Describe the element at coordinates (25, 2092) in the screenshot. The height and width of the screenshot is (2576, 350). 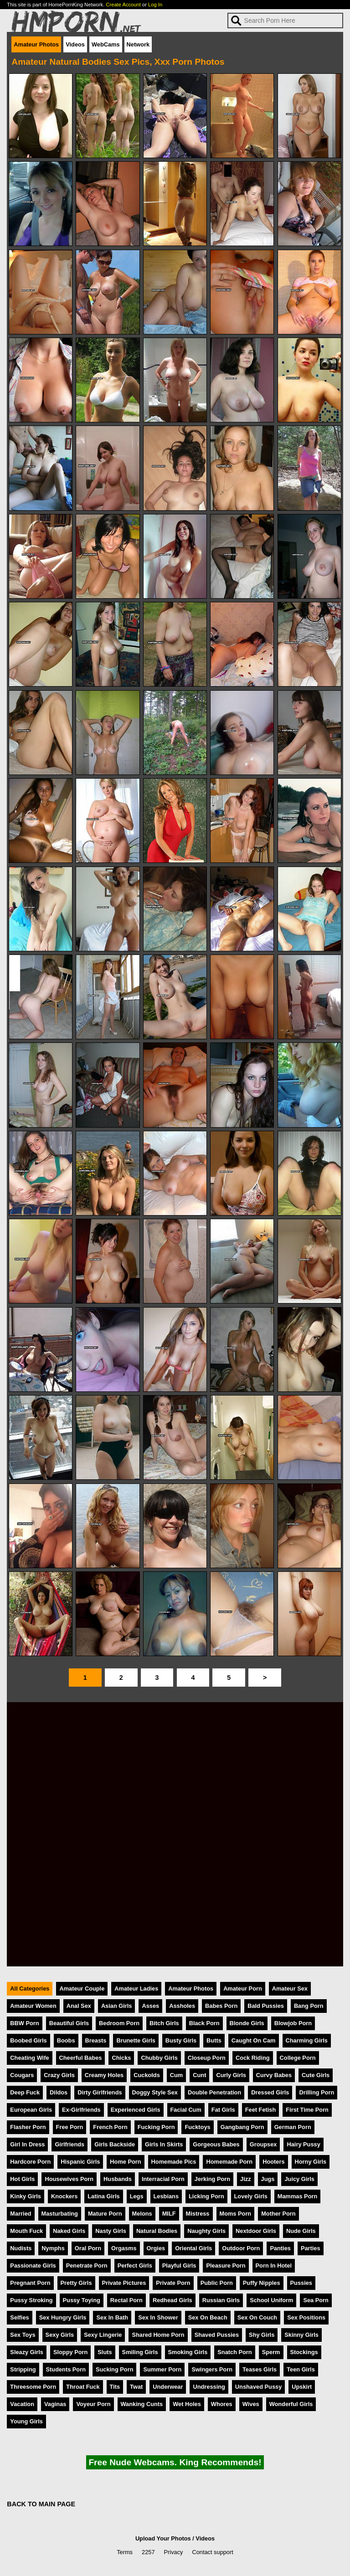
I see `Deep Fuck` at that location.